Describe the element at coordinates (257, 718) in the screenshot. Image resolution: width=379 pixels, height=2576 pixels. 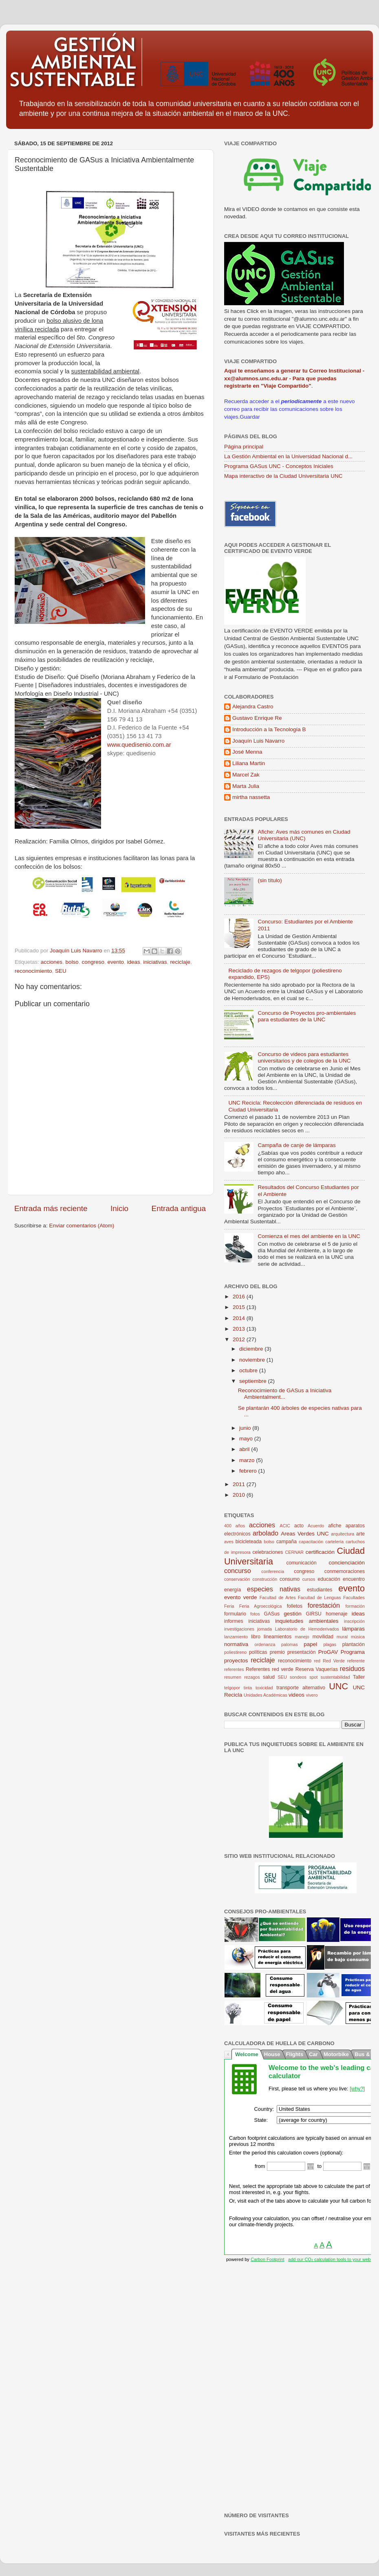
I see `Gustavo Enrique Re` at that location.